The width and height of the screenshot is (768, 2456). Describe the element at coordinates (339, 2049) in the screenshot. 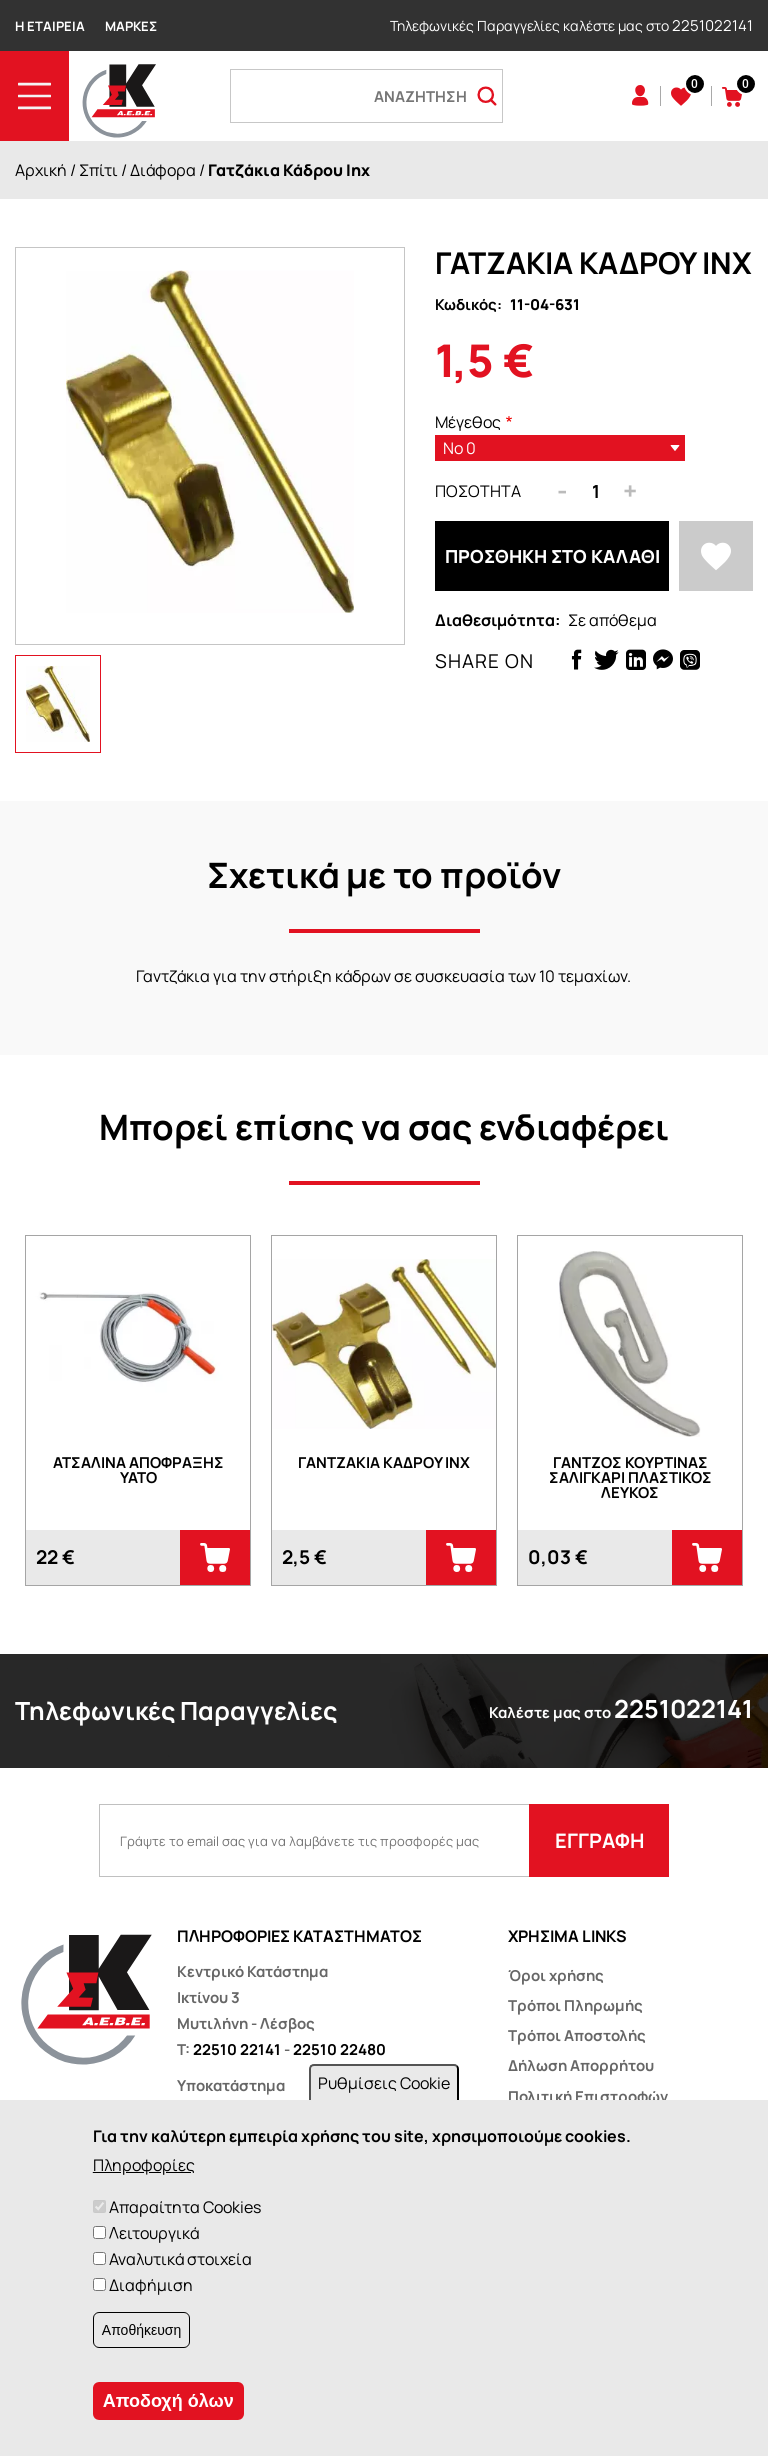

I see `22510 22480` at that location.